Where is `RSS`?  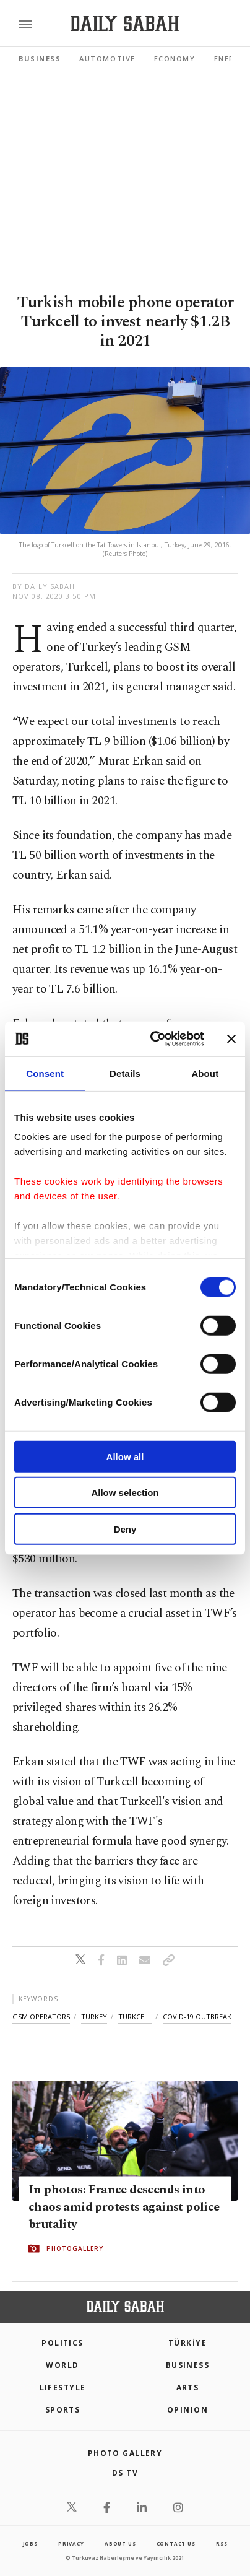 RSS is located at coordinates (221, 2543).